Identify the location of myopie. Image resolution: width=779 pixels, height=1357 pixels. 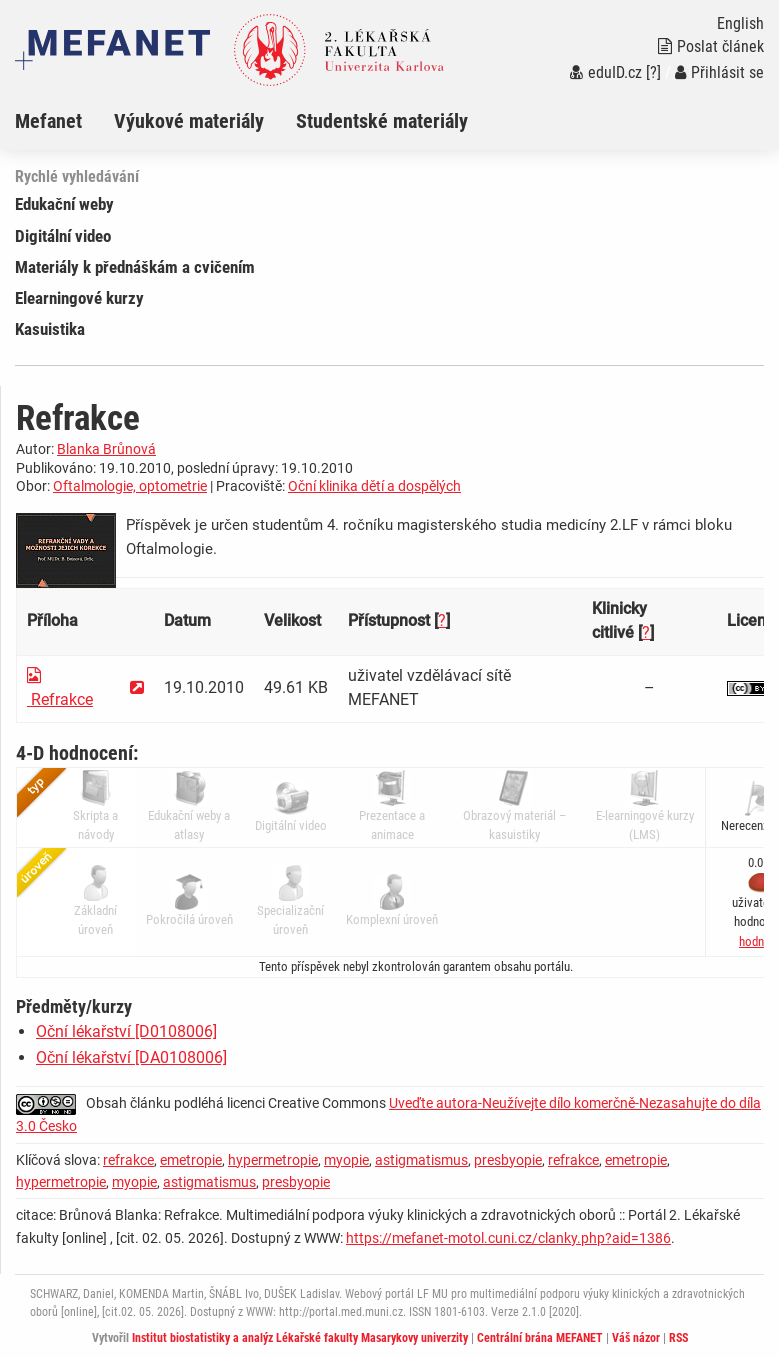
(346, 1160).